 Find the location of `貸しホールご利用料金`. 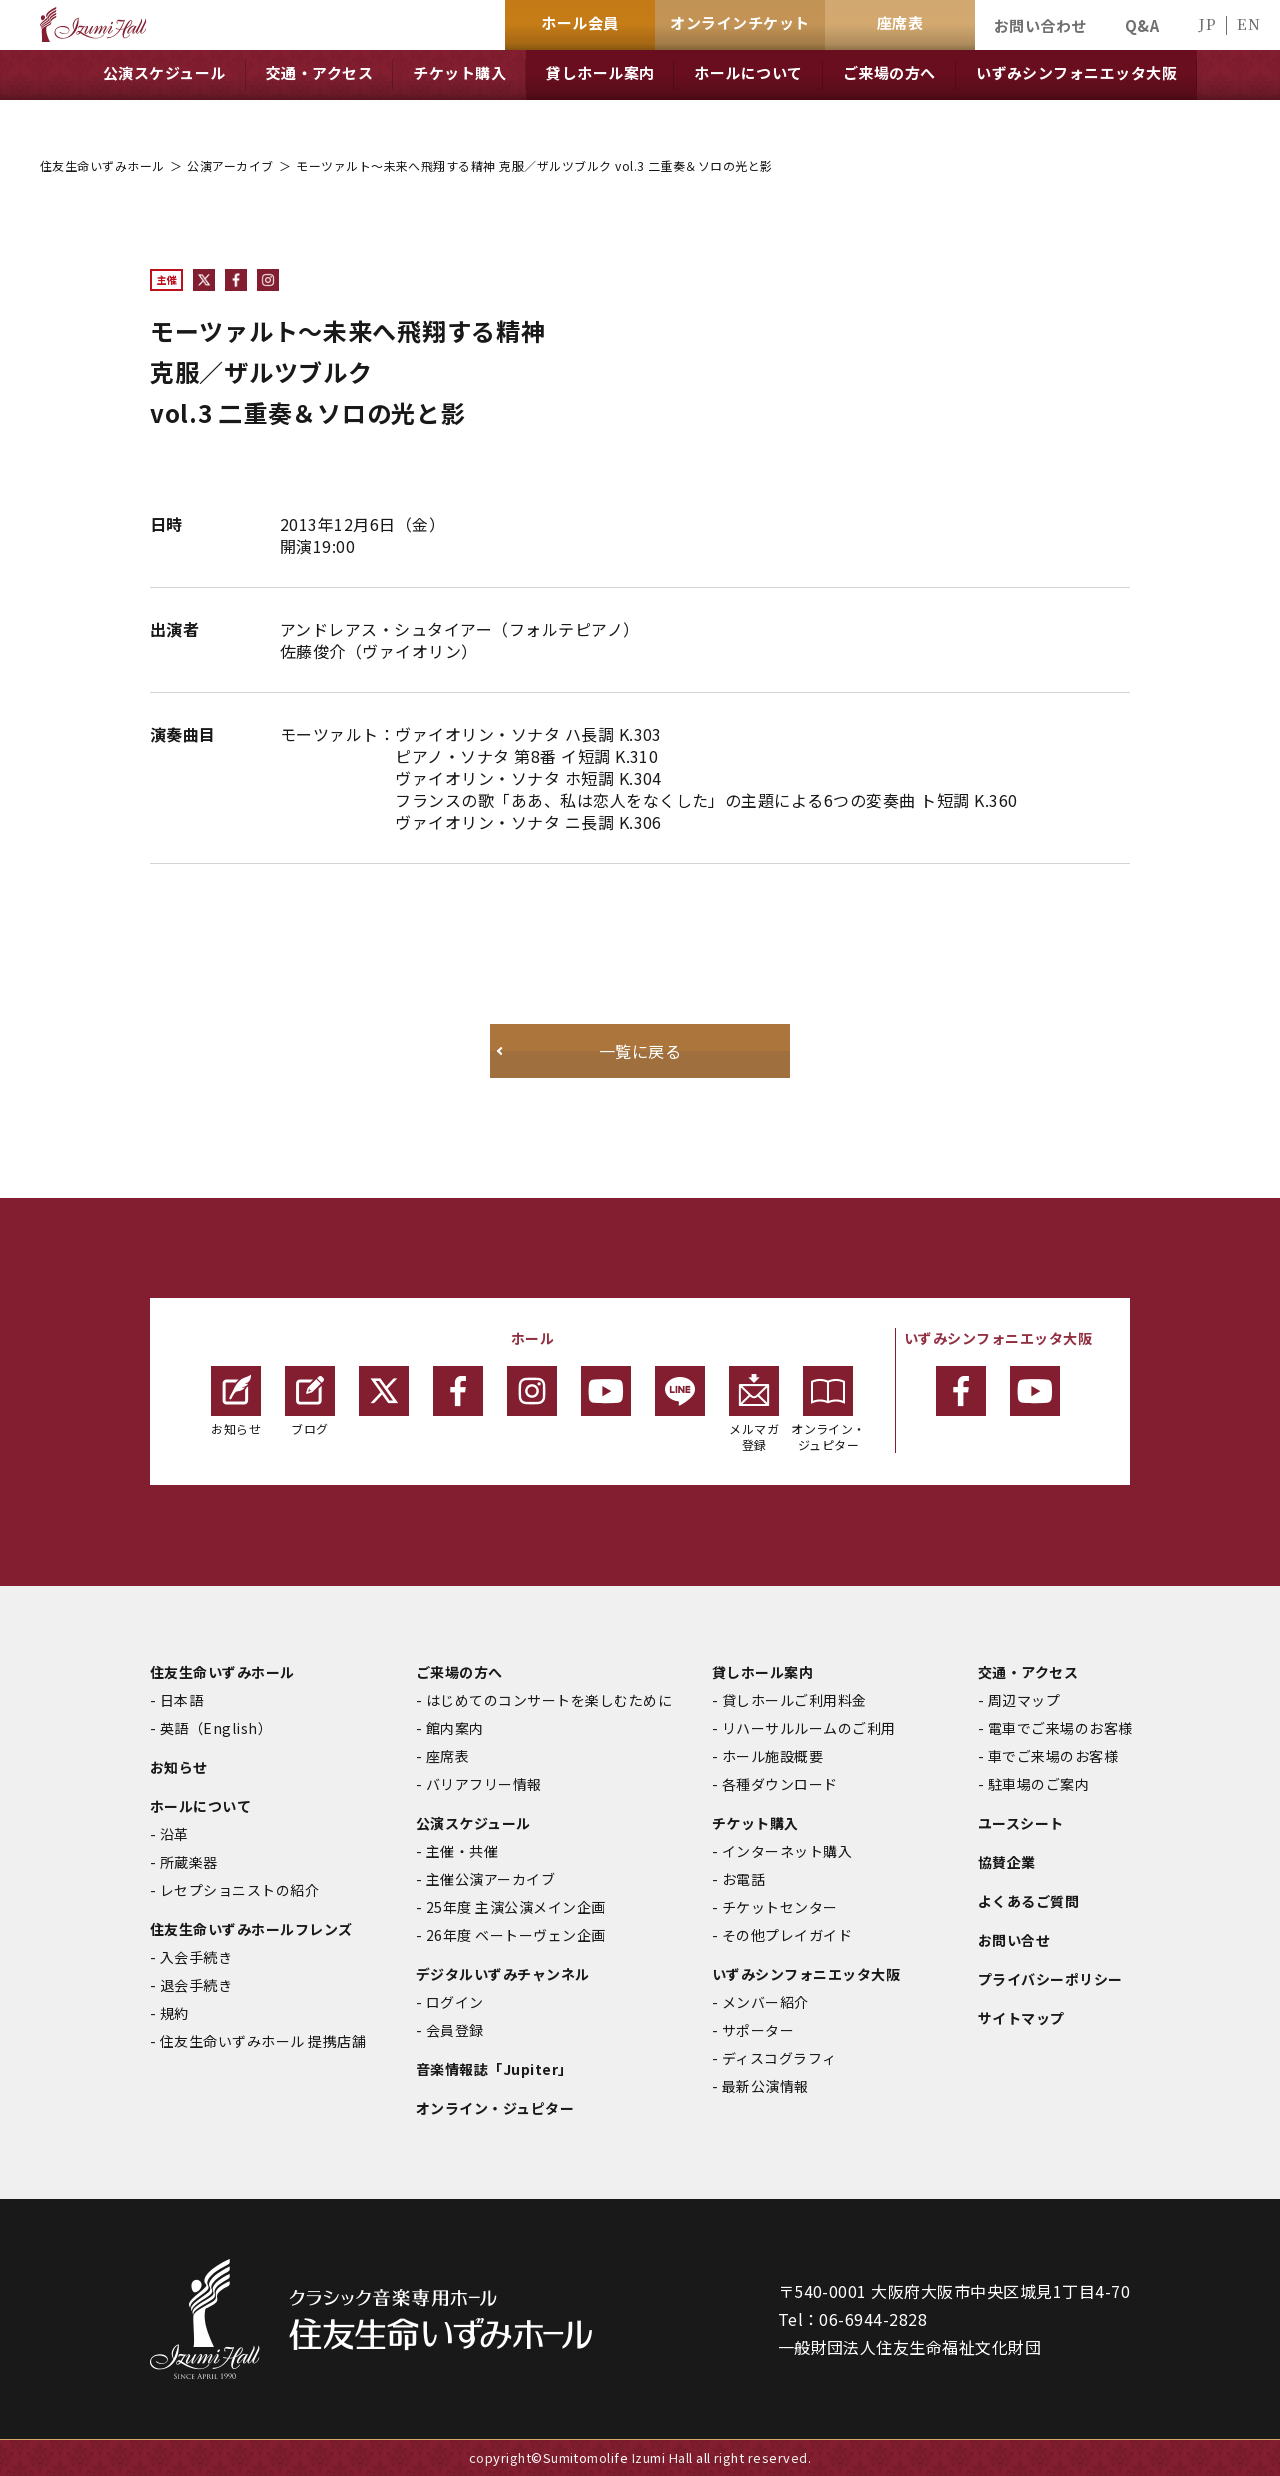

貸しホールご利用料金 is located at coordinates (794, 1700).